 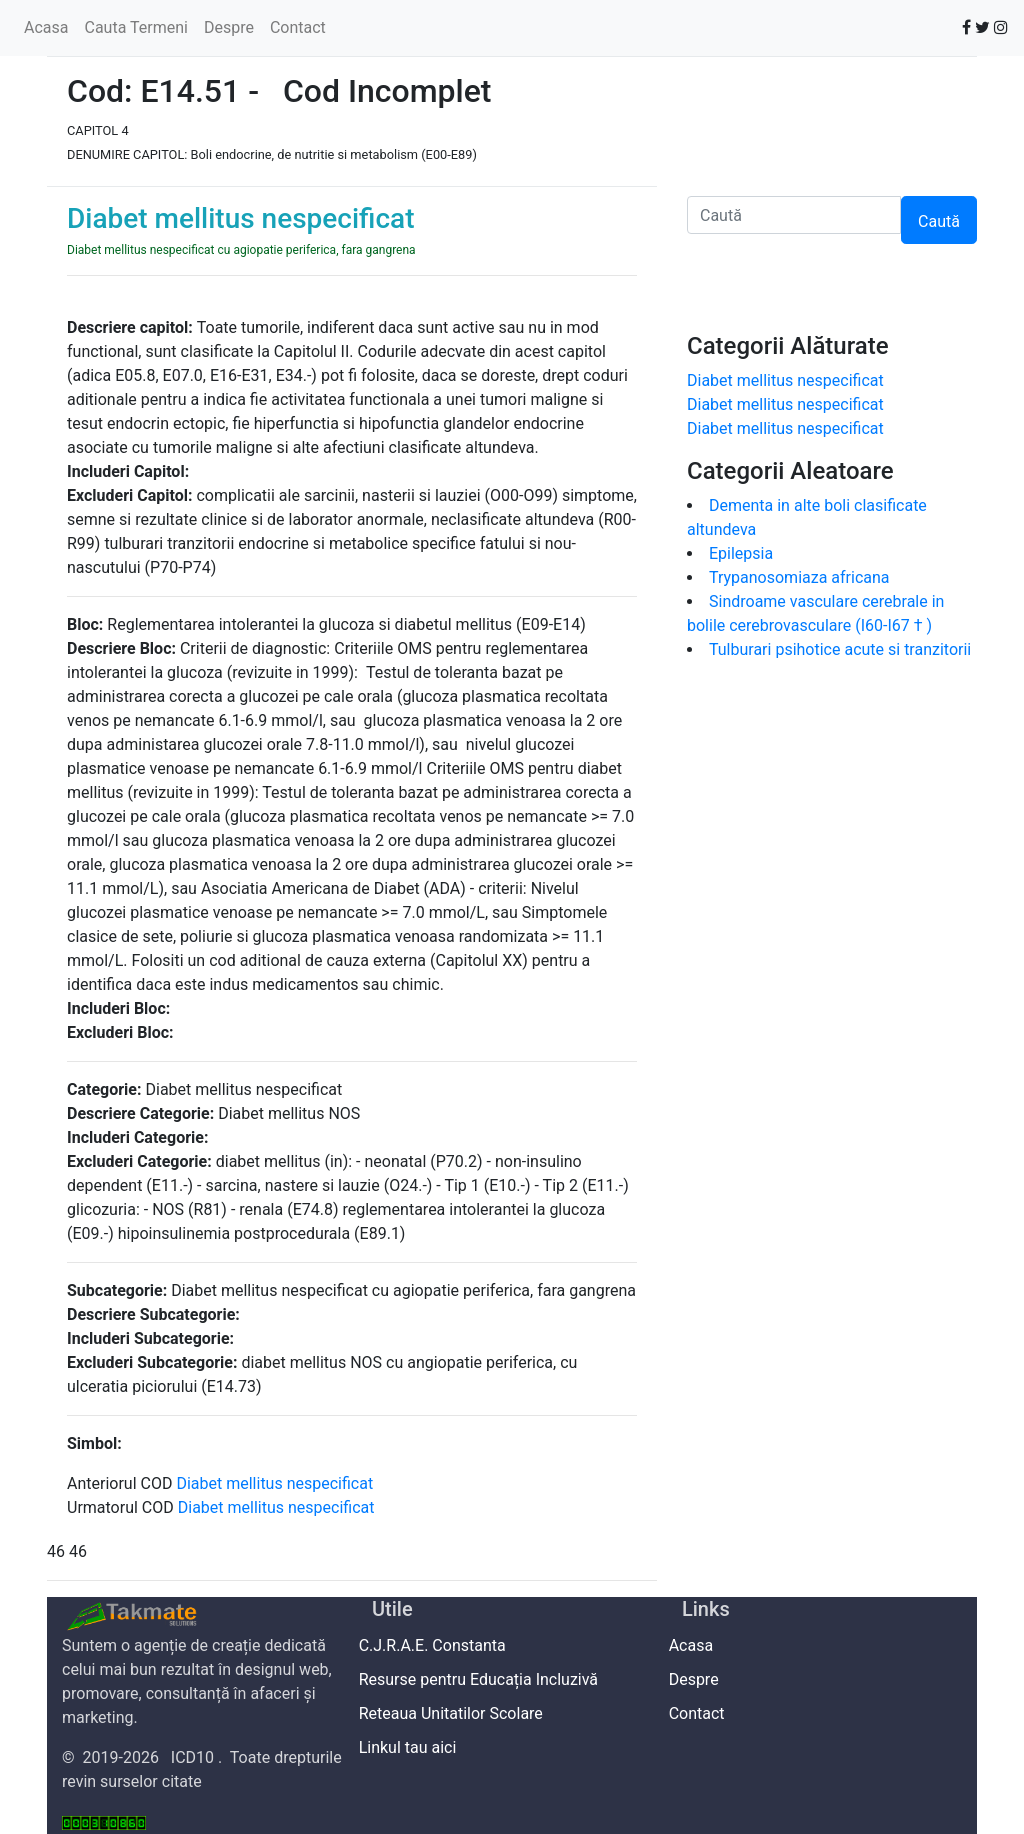 What do you see at coordinates (46, 27) in the screenshot?
I see `Acasa` at bounding box center [46, 27].